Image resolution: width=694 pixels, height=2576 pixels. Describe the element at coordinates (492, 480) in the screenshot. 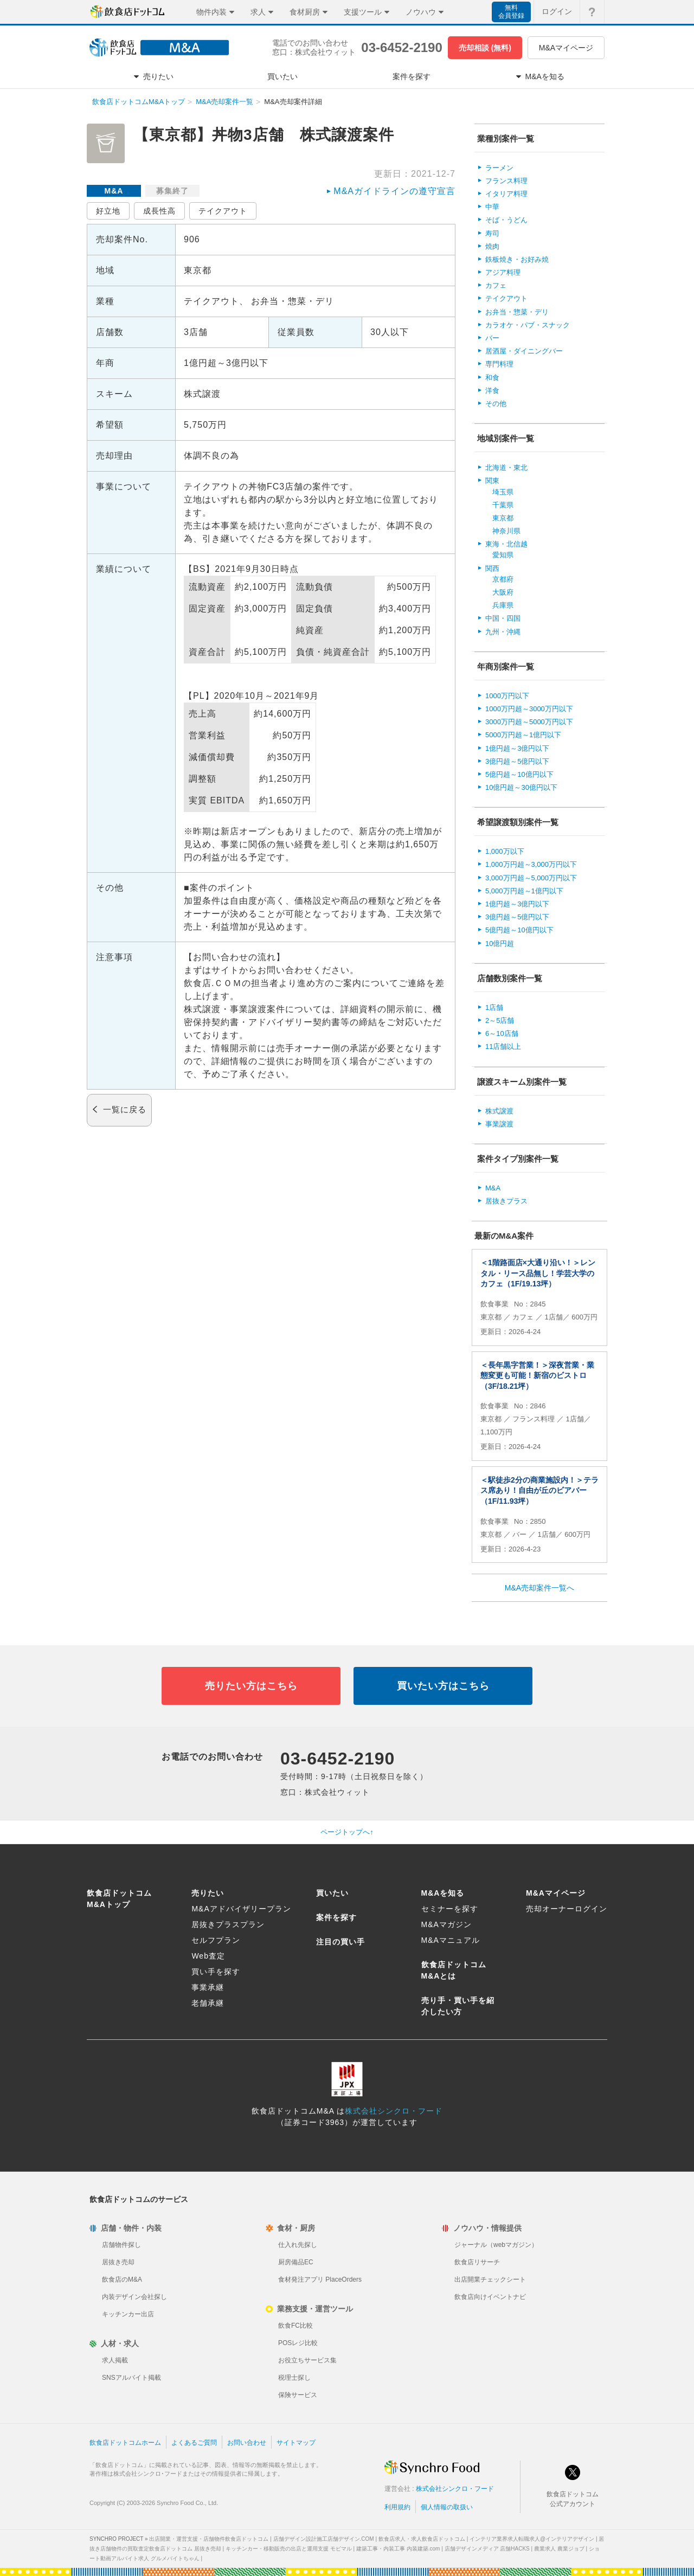

I see `関東` at that location.